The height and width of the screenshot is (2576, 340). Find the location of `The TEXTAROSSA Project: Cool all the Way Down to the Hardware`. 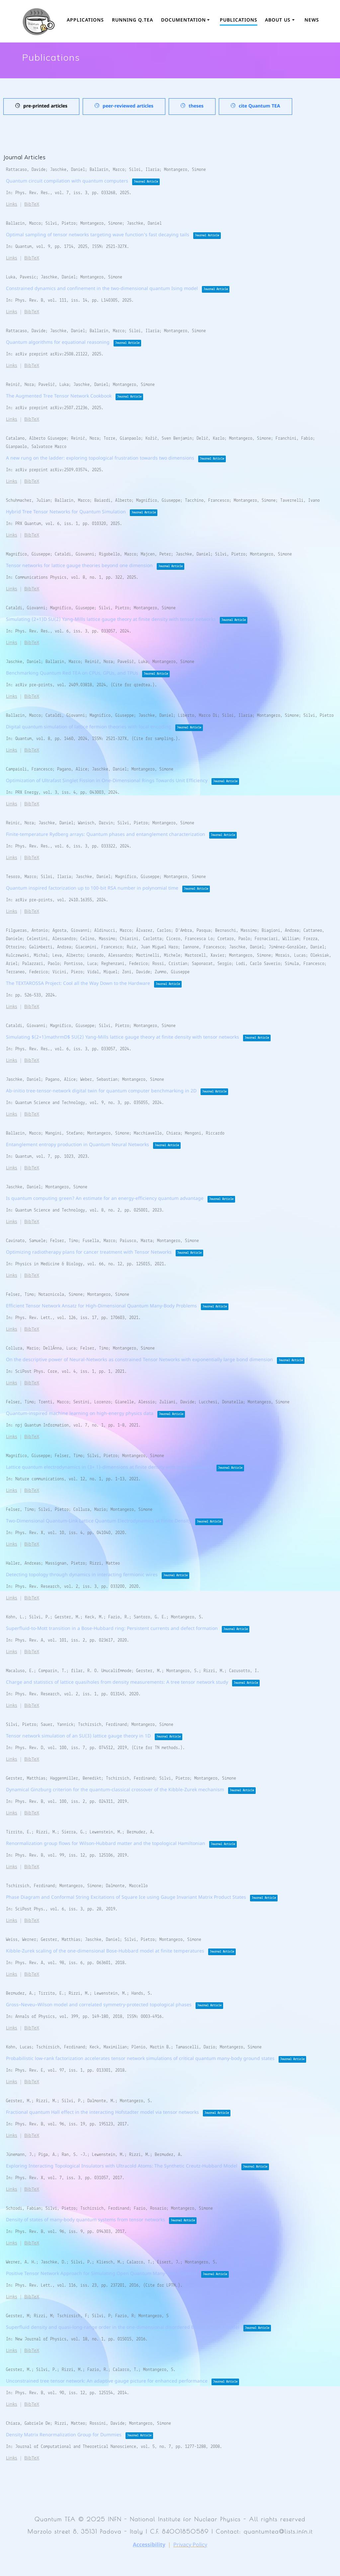

The TEXTAROSSA Project: Cool all the Way Down to the Hardware is located at coordinates (78, 984).